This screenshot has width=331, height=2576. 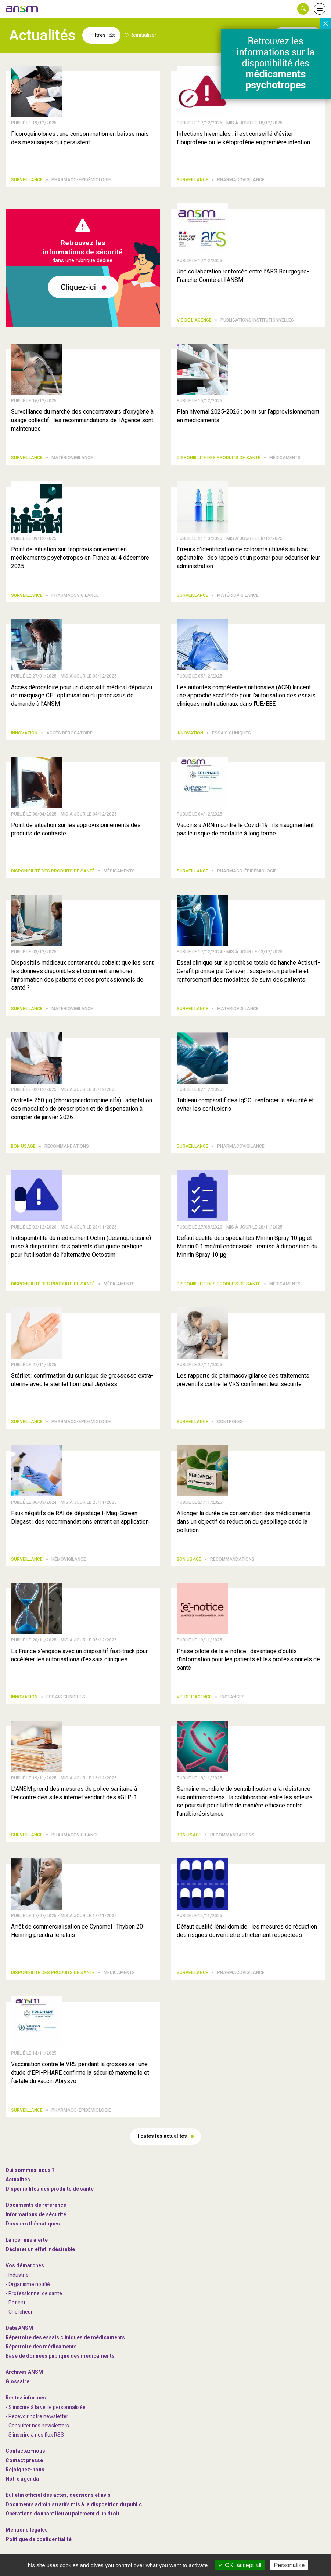 I want to click on - Professionnel de santé, so click(x=34, y=2293).